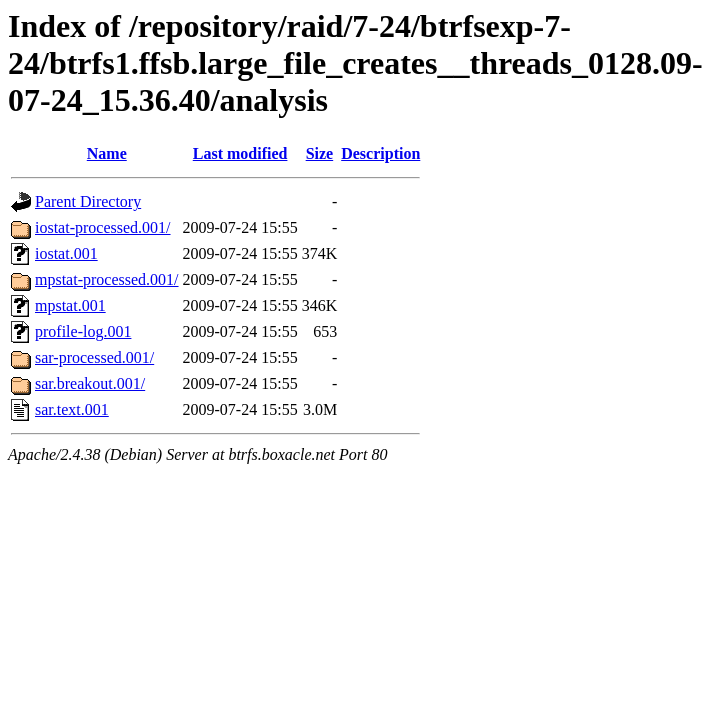  What do you see at coordinates (72, 409) in the screenshot?
I see `sar.text.001` at bounding box center [72, 409].